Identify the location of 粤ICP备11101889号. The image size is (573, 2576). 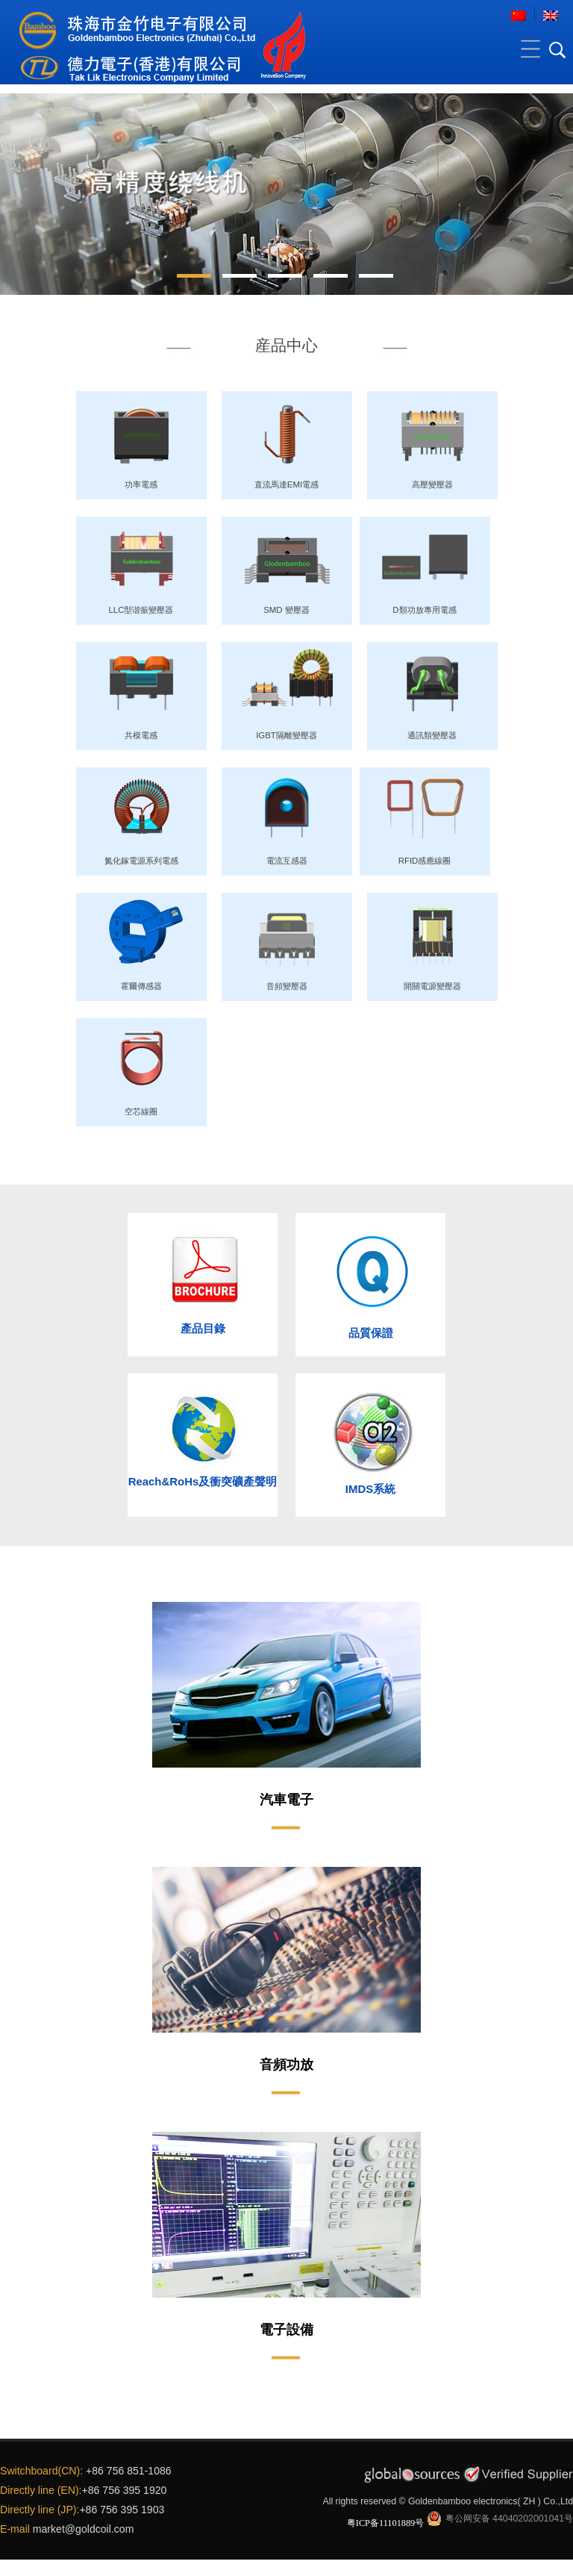
(386, 2523).